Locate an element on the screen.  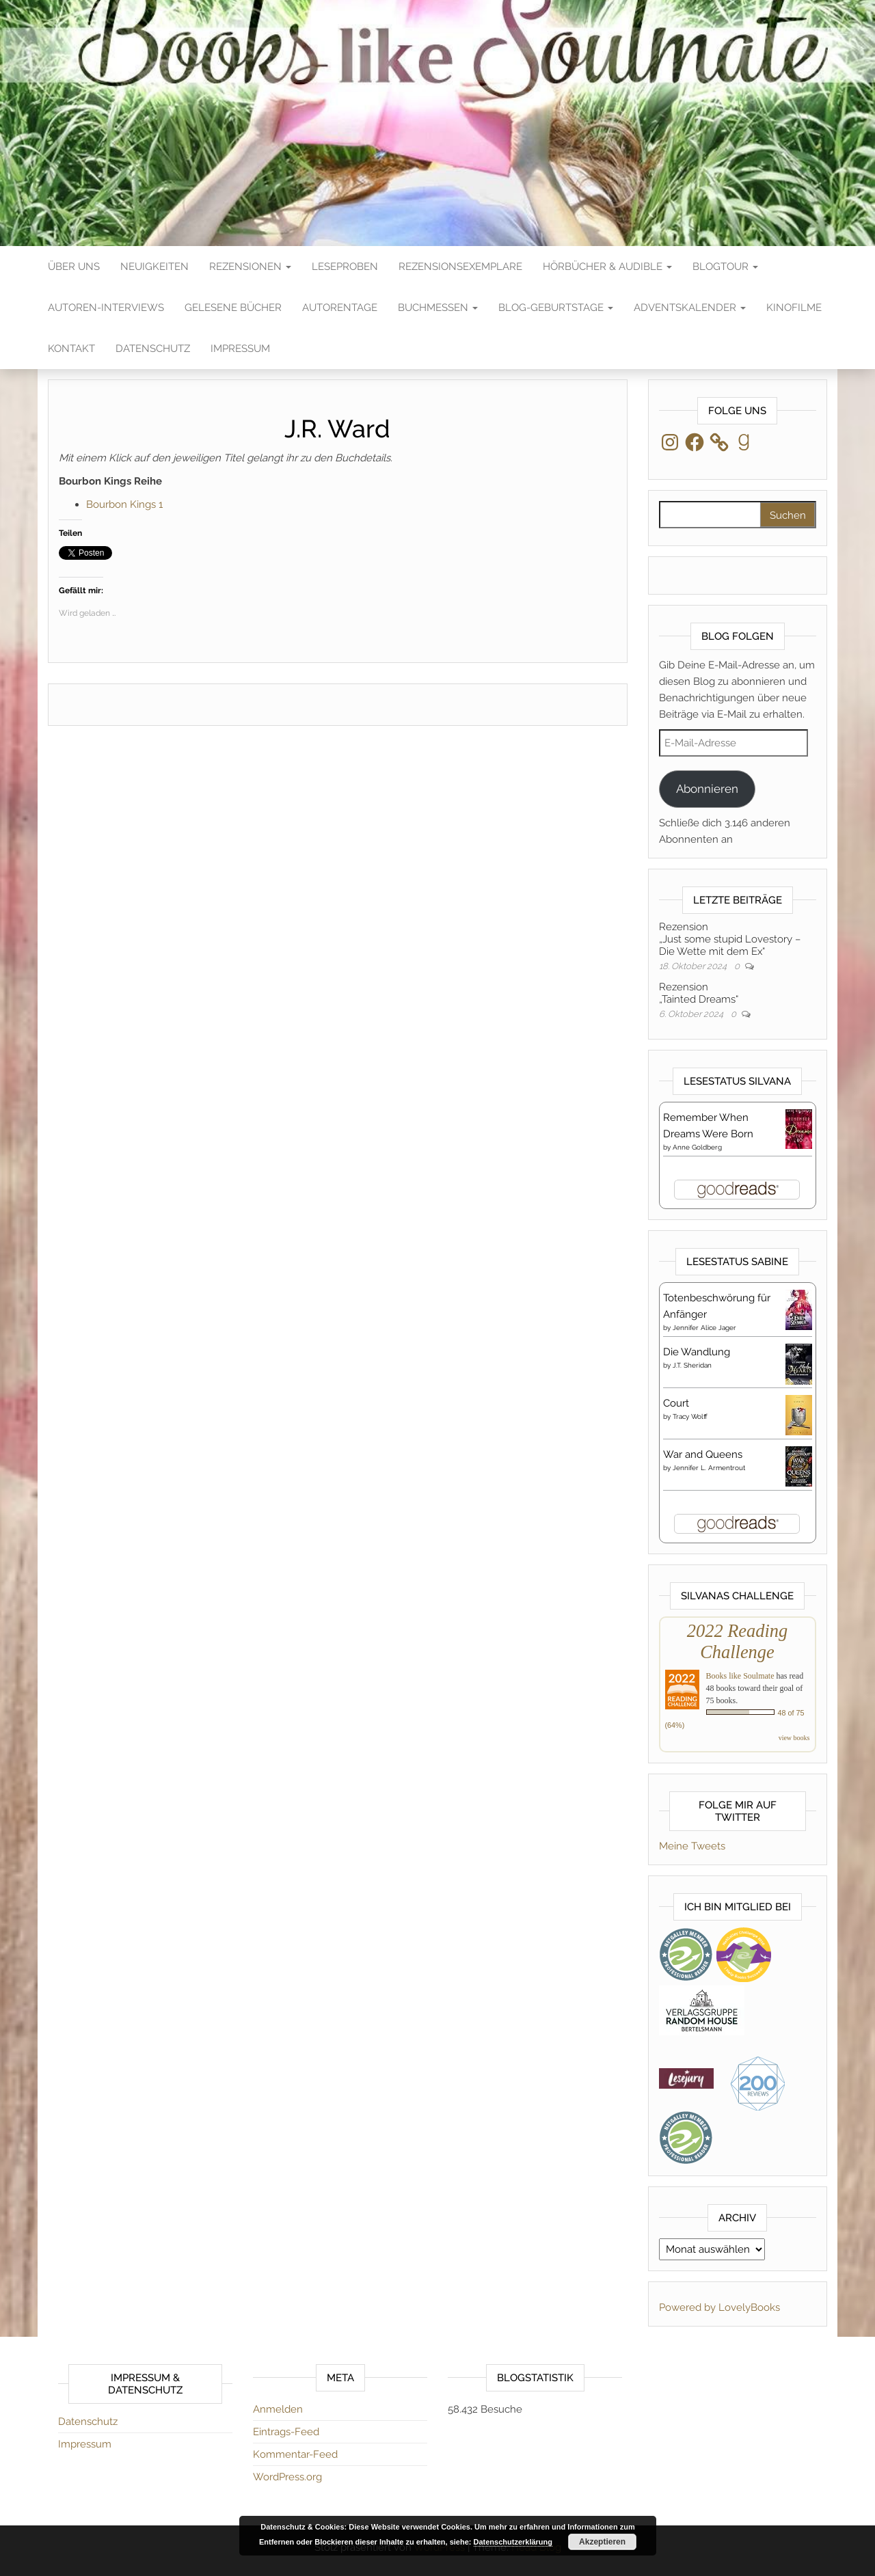
Abonnieren is located at coordinates (707, 789).